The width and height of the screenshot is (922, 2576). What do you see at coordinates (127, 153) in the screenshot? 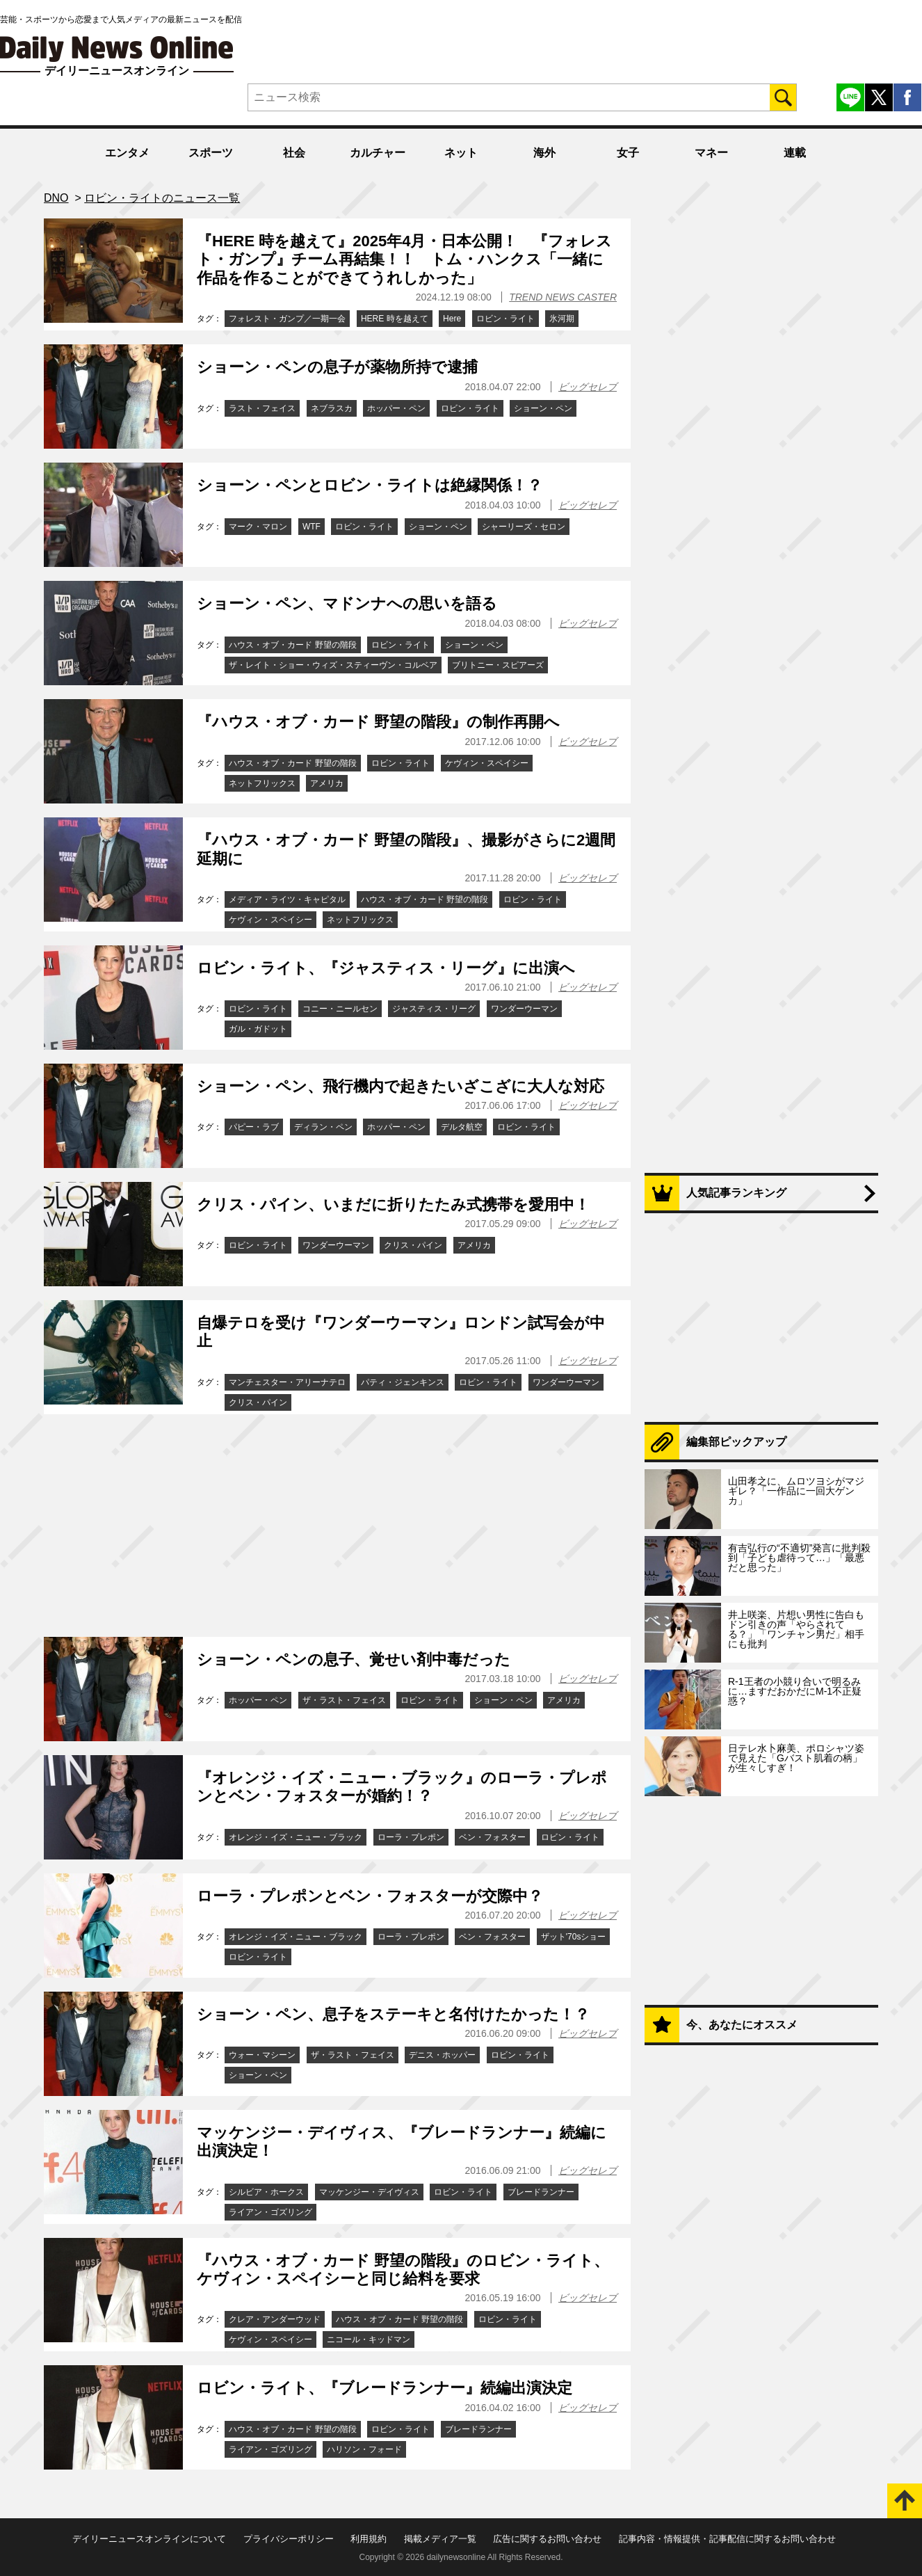
I see `エンタメ` at bounding box center [127, 153].